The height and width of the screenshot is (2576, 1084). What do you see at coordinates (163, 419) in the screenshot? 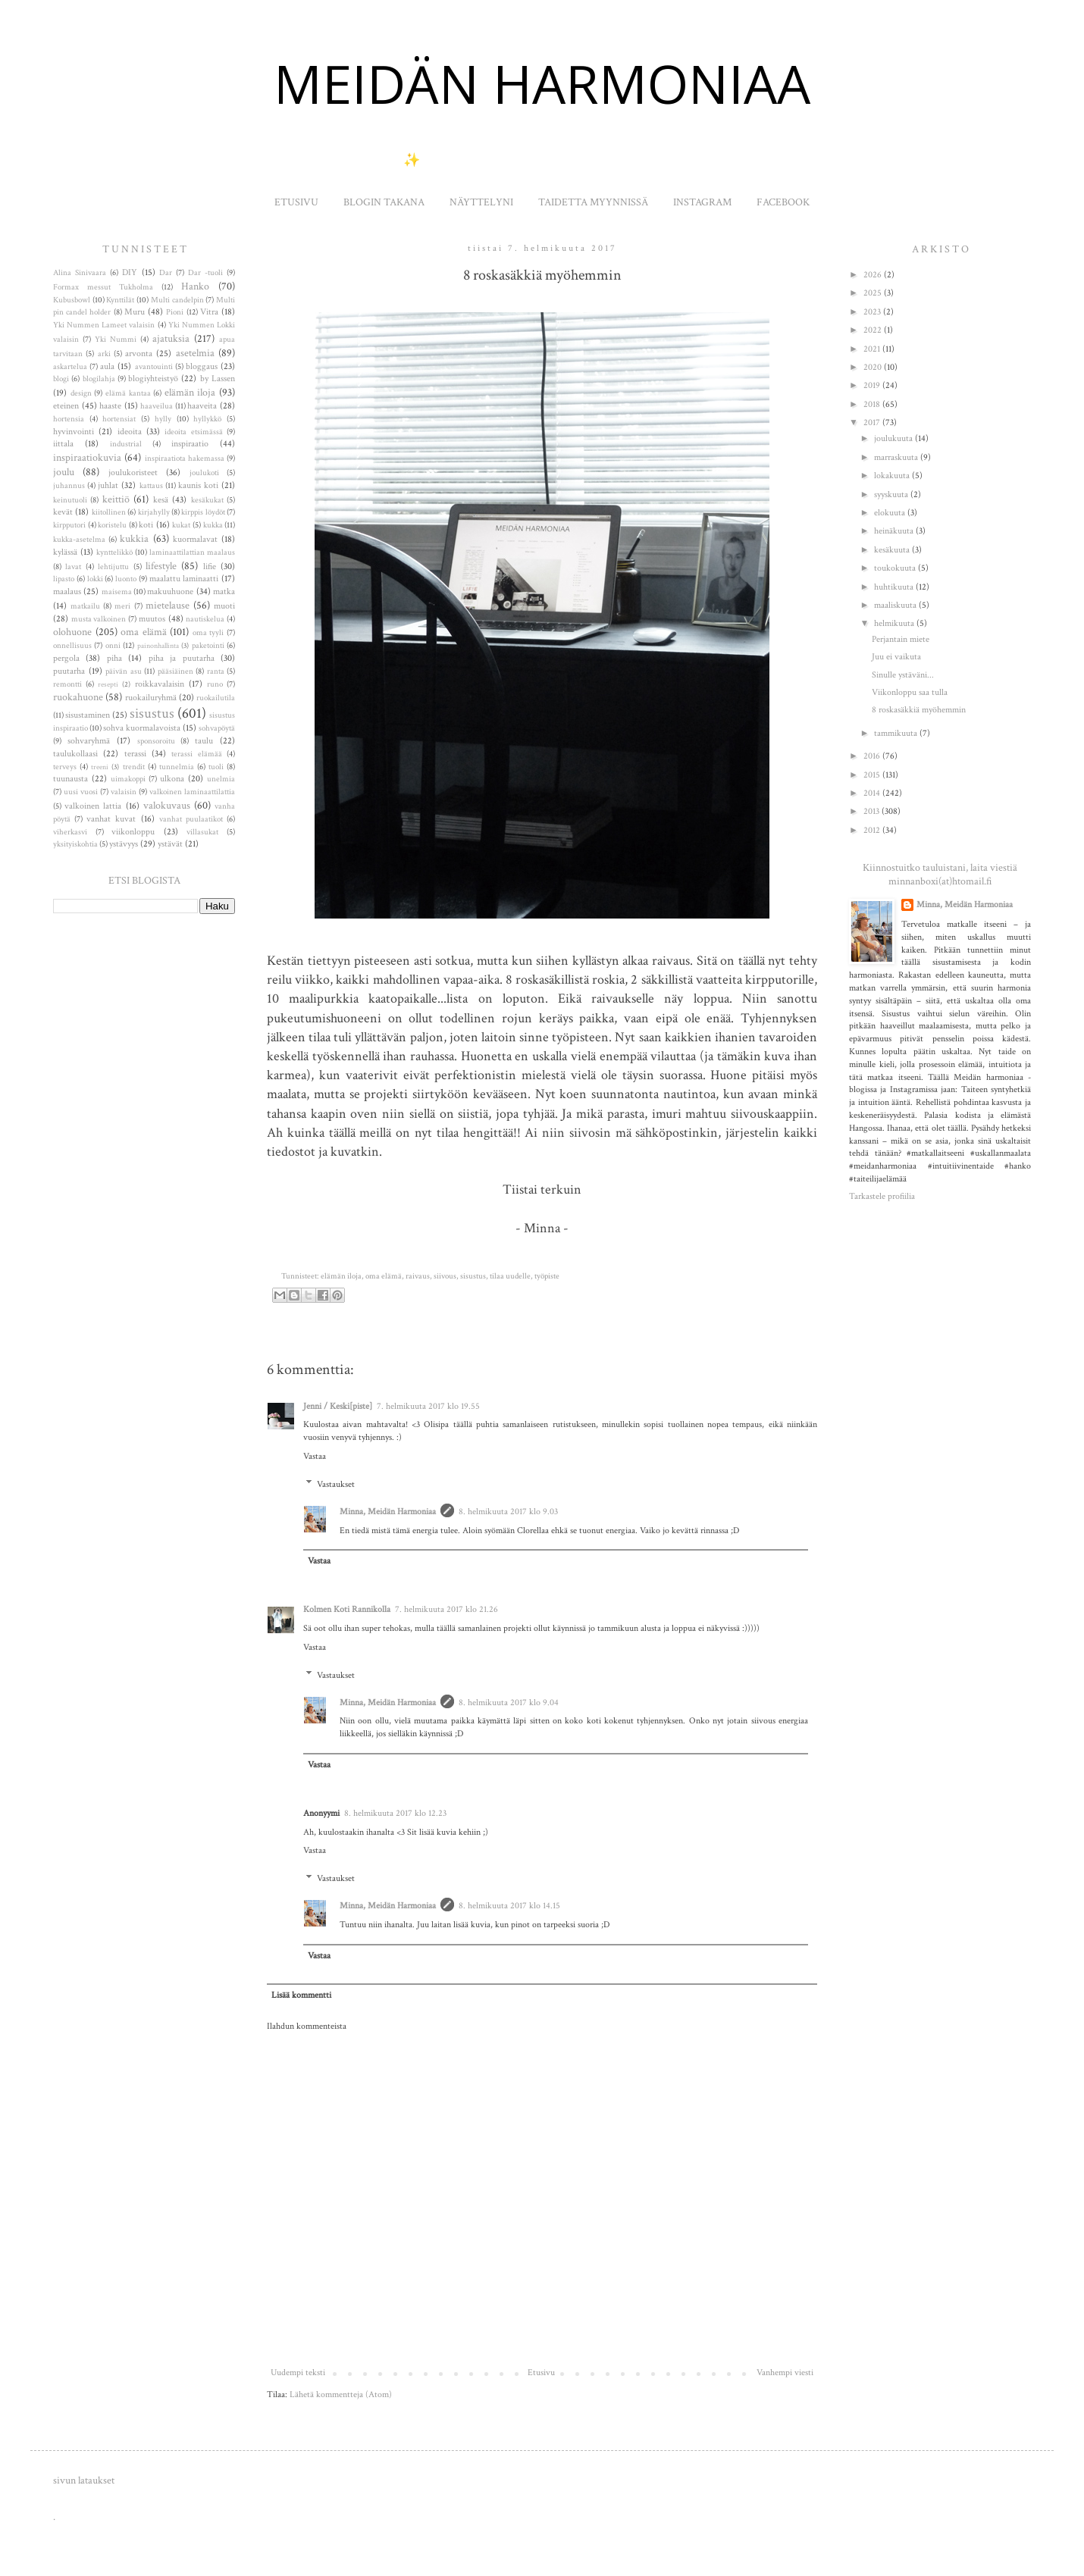
I see `hylly` at bounding box center [163, 419].